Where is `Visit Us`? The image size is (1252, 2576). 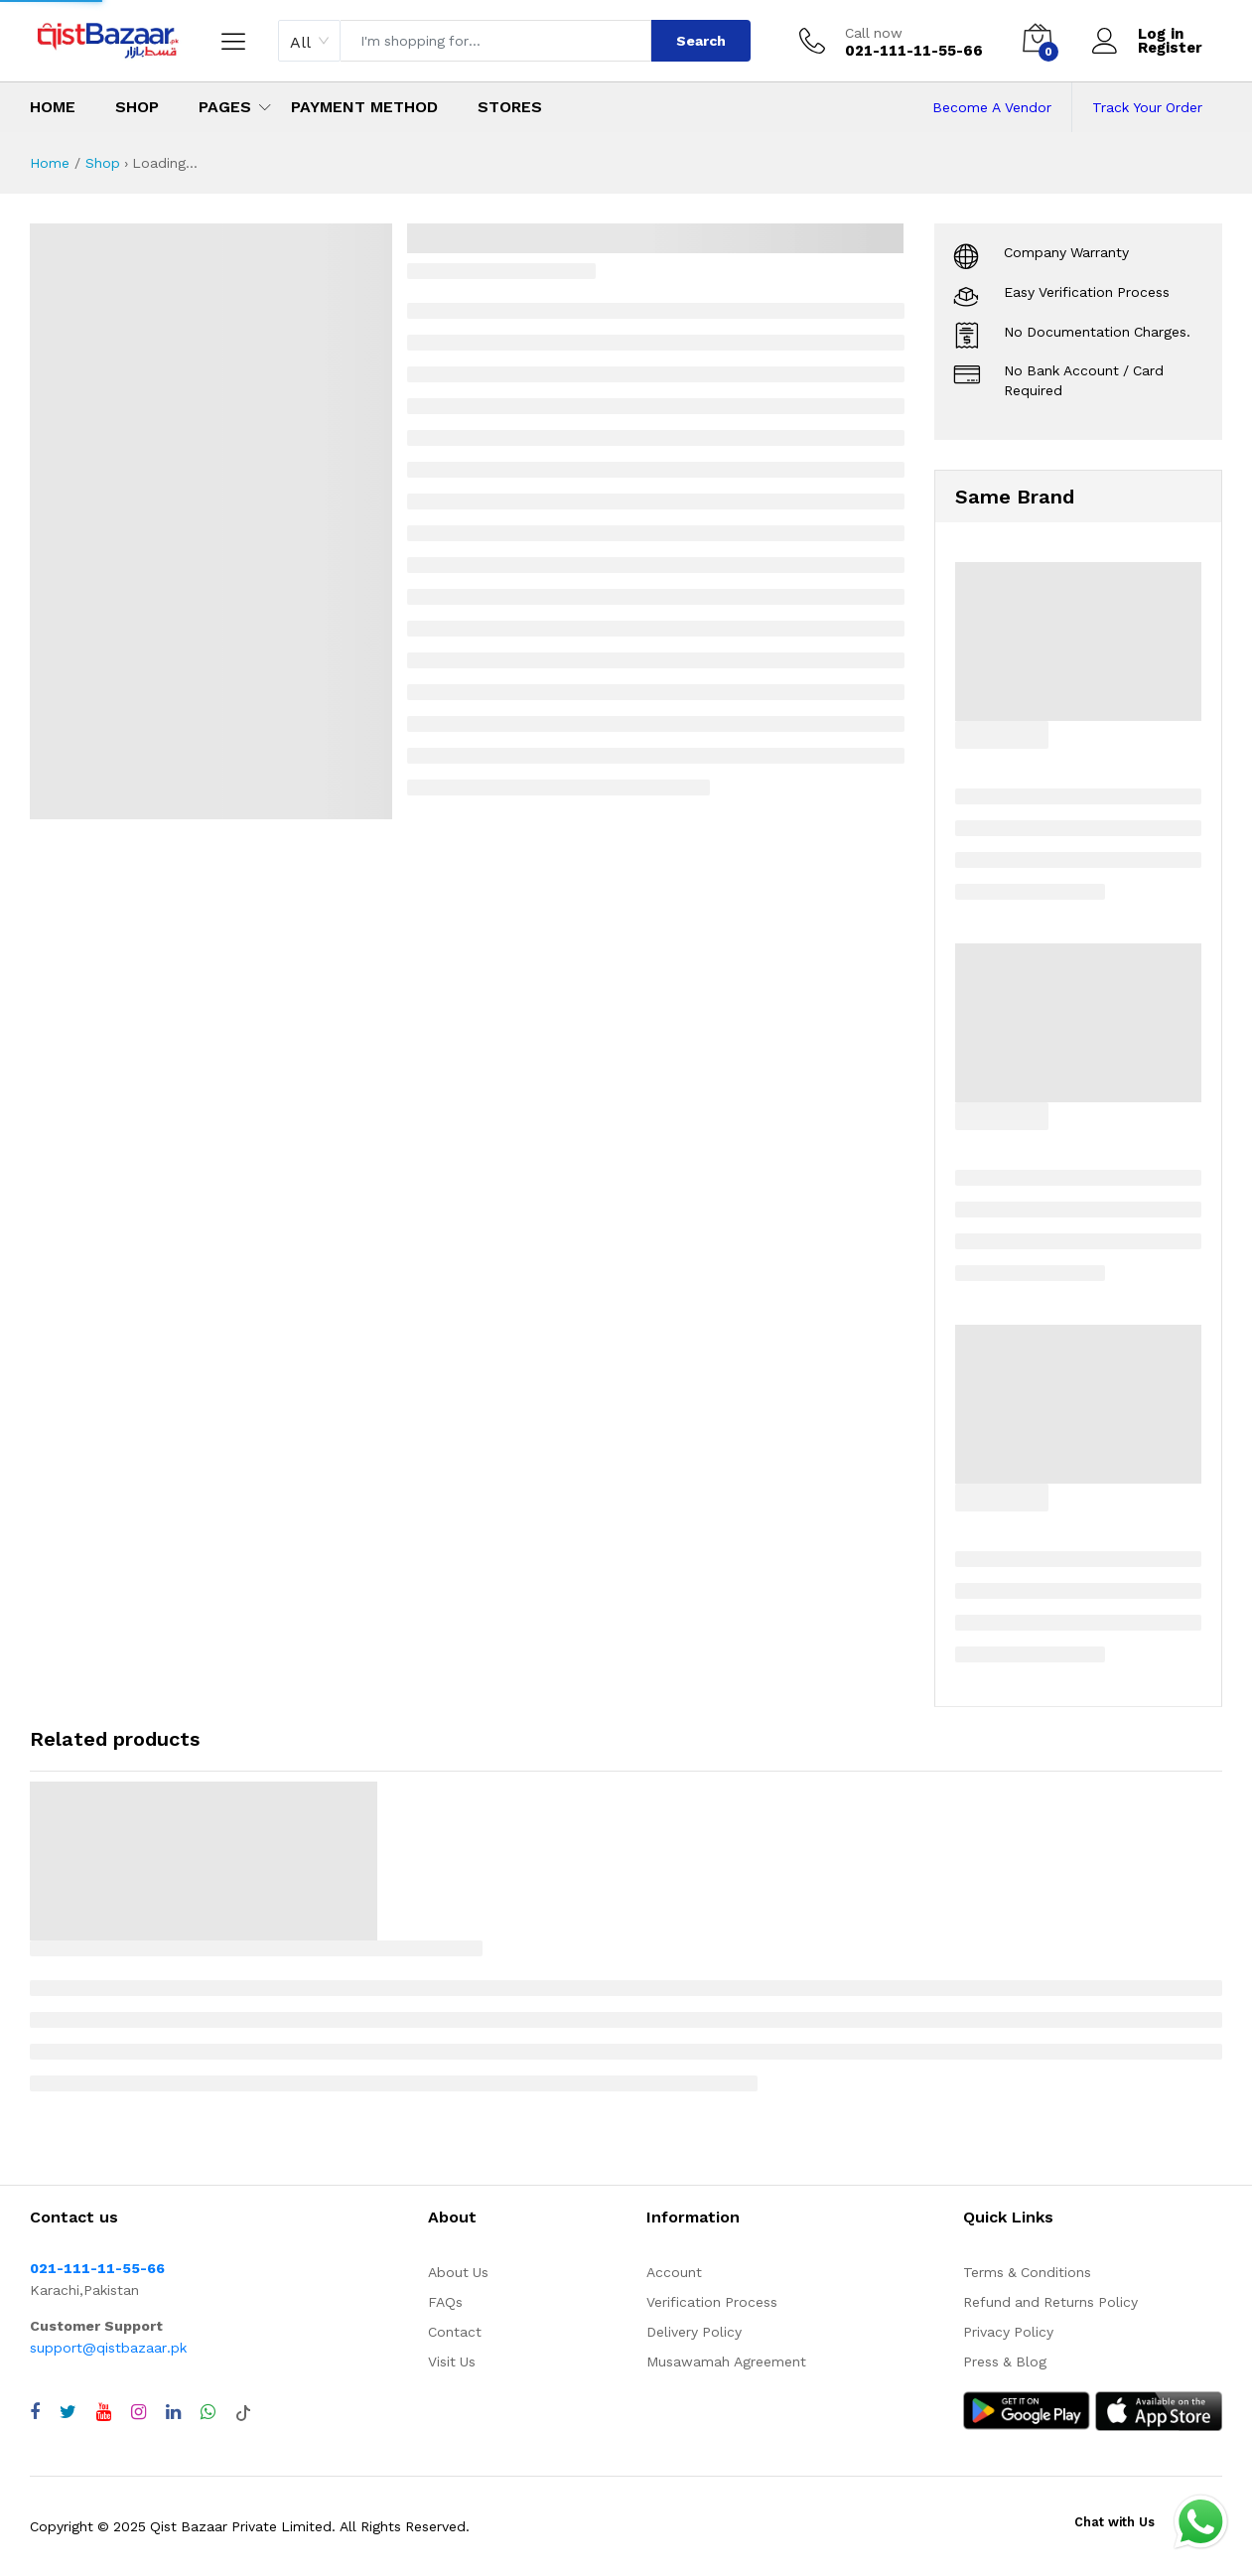
Visit Us is located at coordinates (452, 2361).